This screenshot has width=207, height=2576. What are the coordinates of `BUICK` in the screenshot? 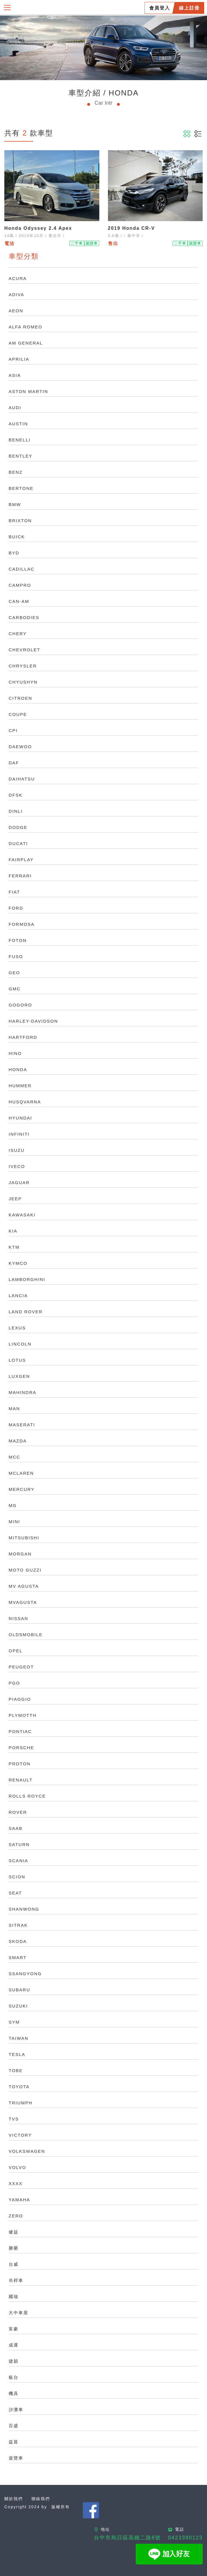 It's located at (17, 536).